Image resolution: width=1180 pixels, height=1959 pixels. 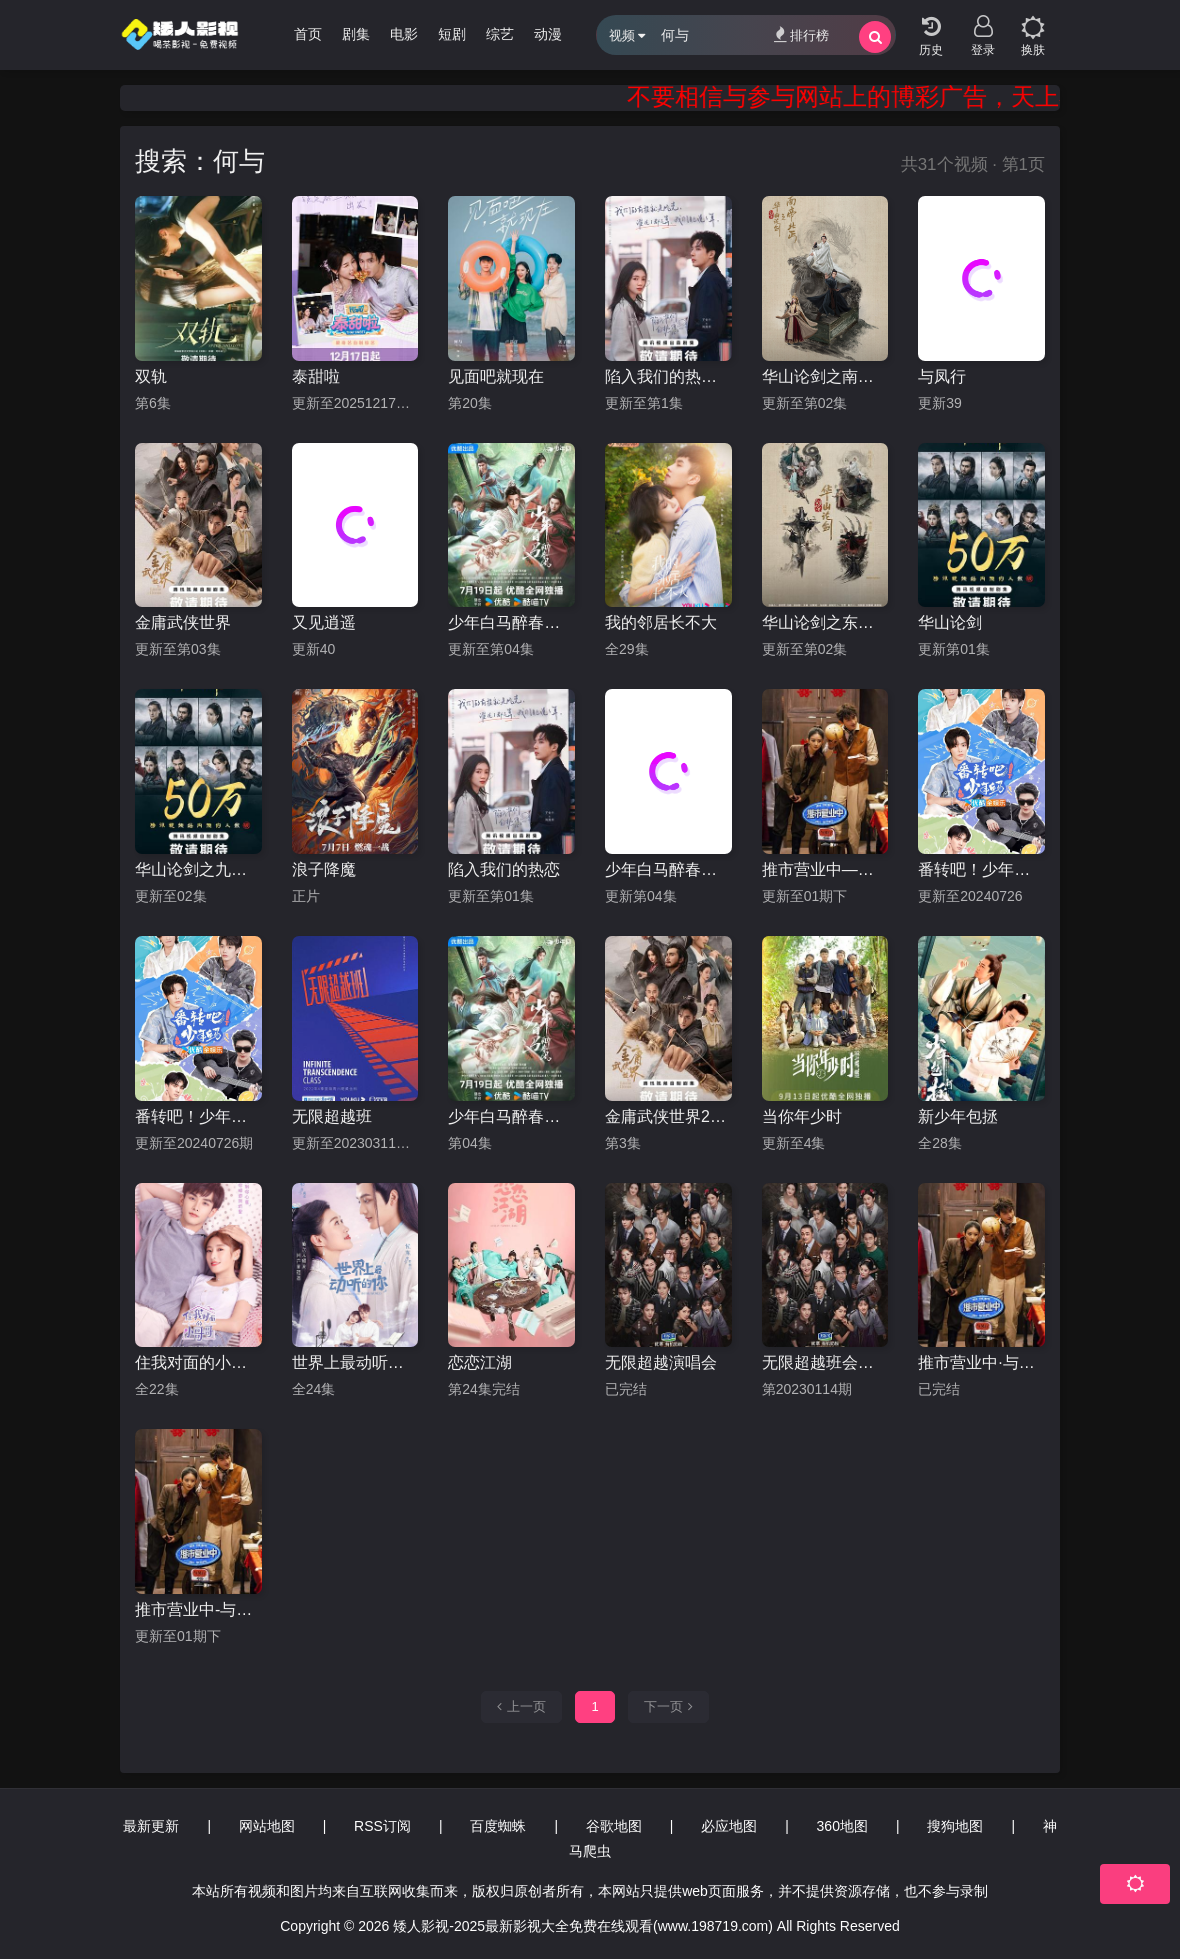 I want to click on 陷入我们的热恋2025, so click(x=668, y=376).